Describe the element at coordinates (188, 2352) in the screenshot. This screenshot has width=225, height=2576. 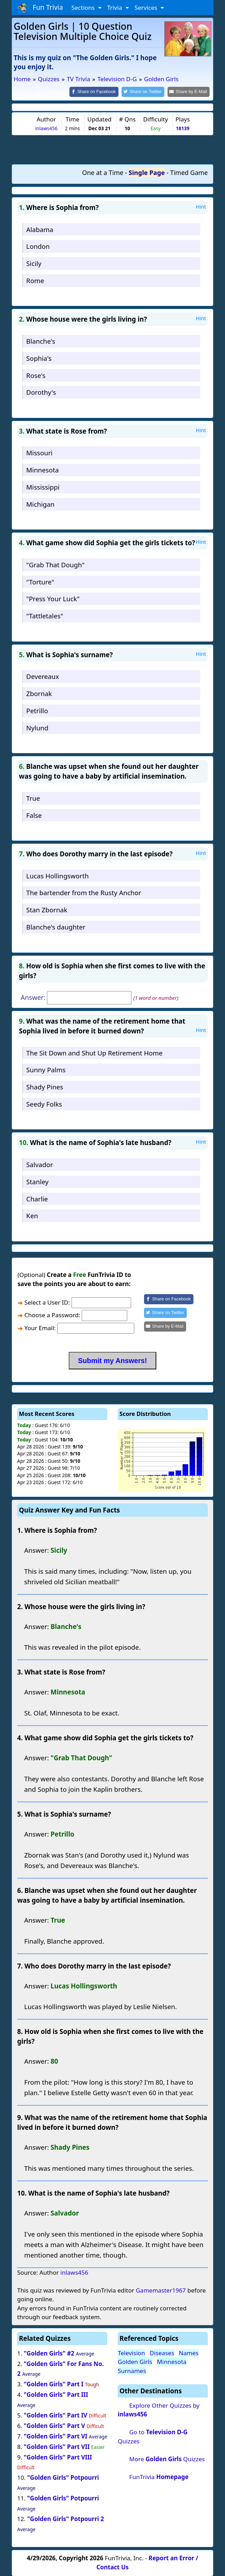
I see `Names` at that location.